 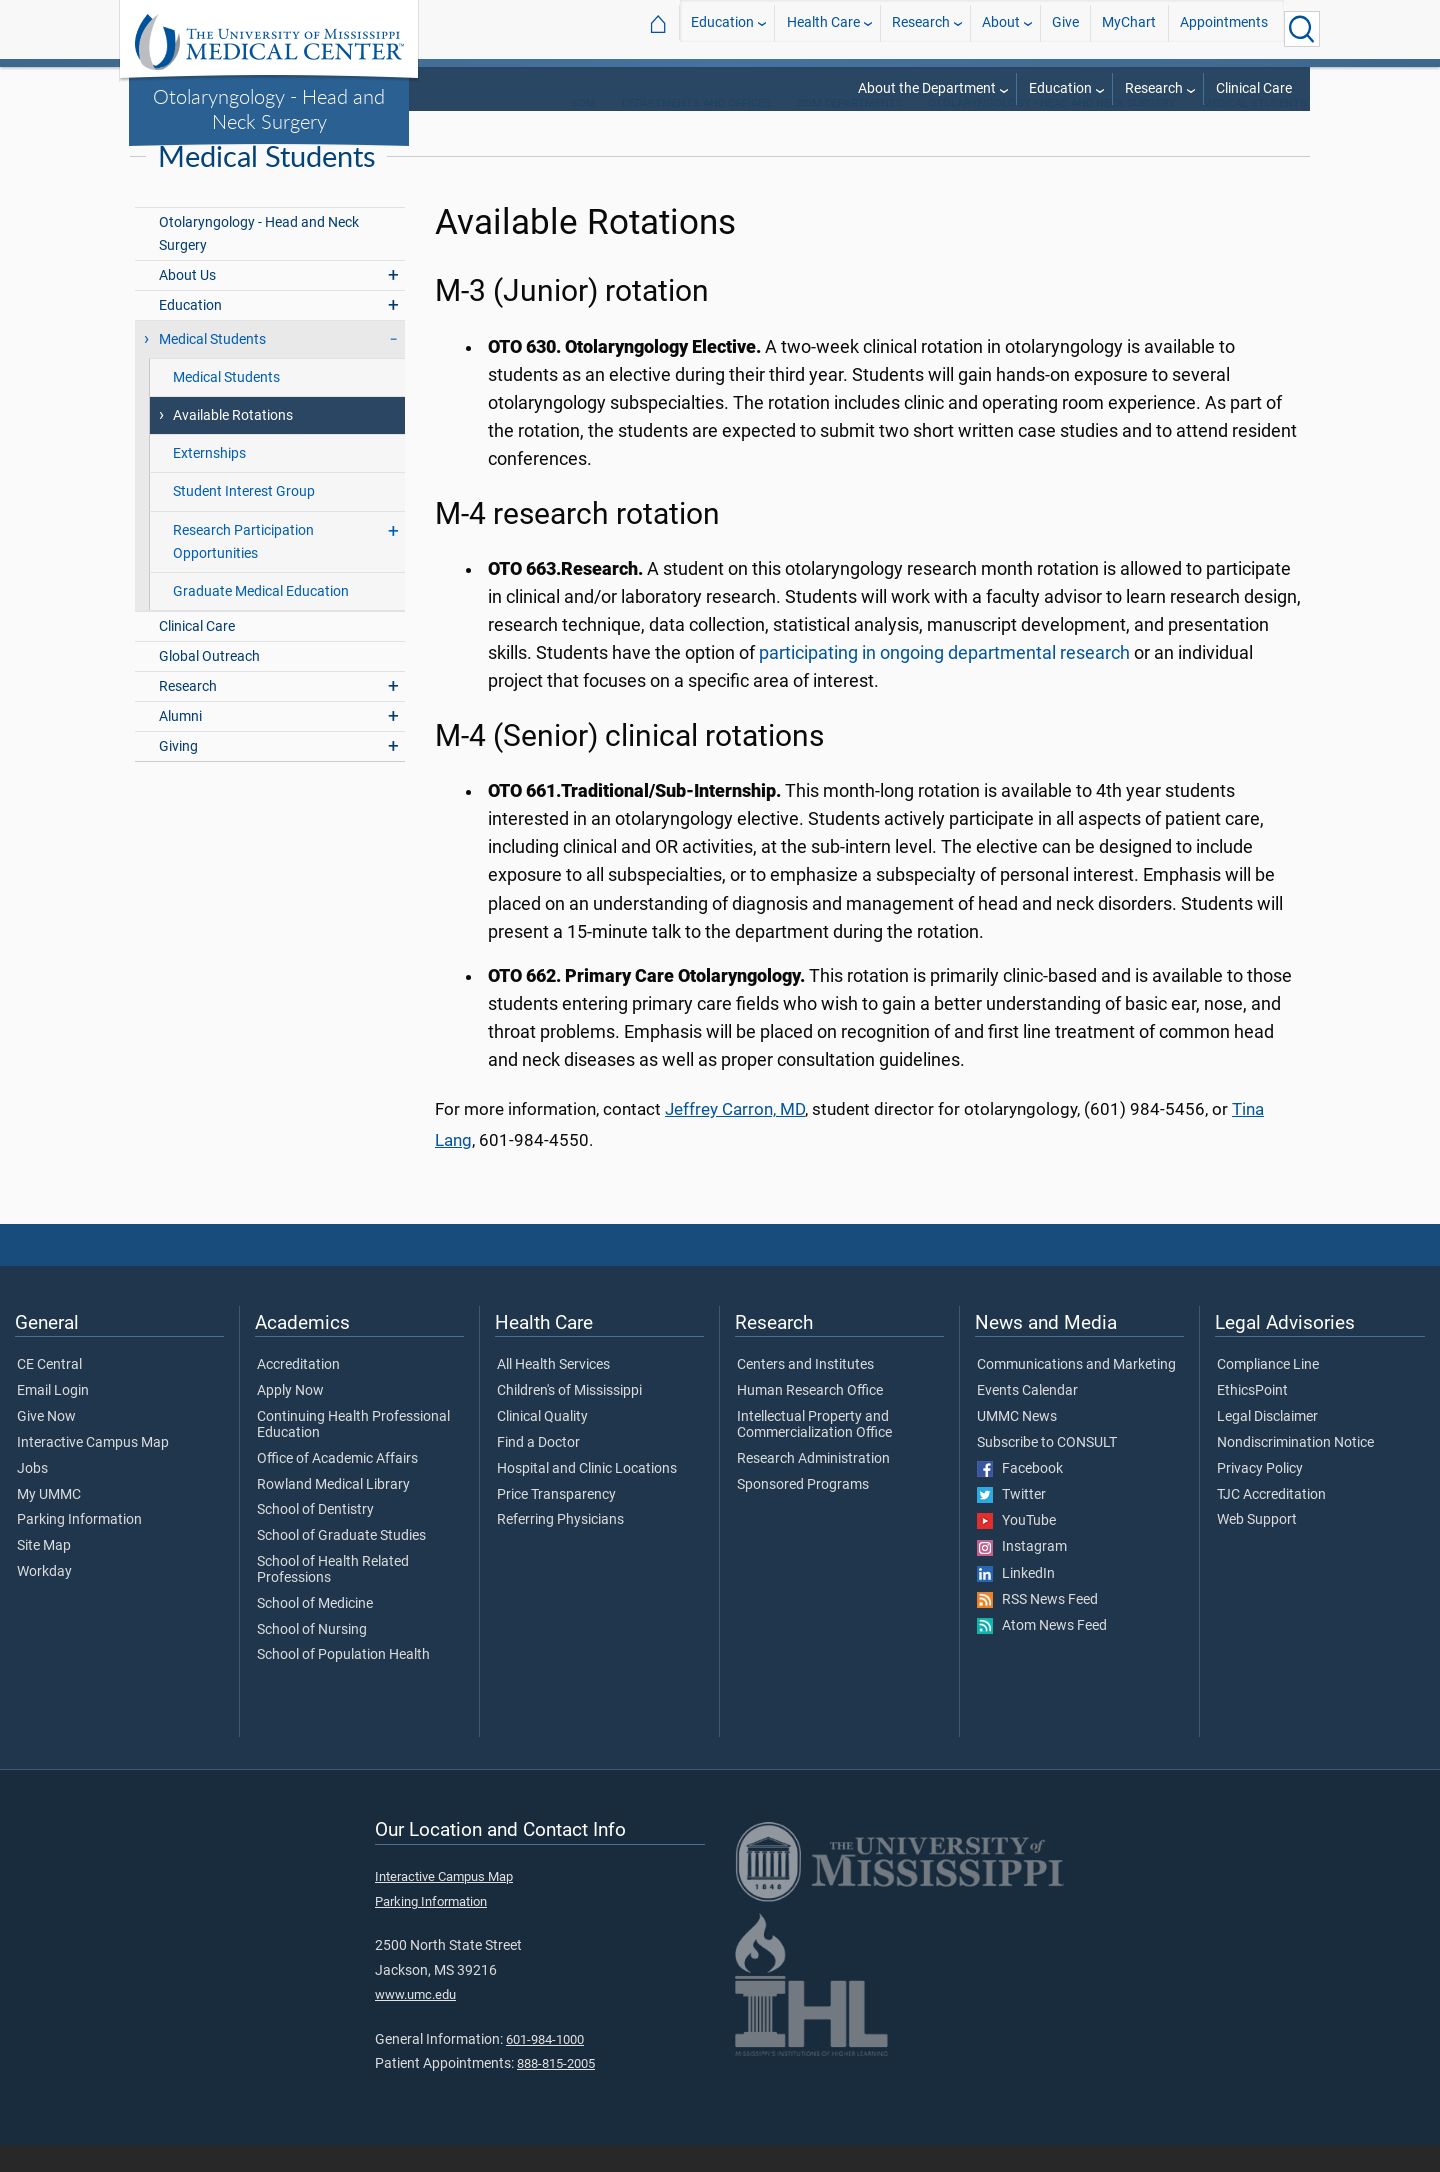 I want to click on Jobs, so click(x=32, y=1496).